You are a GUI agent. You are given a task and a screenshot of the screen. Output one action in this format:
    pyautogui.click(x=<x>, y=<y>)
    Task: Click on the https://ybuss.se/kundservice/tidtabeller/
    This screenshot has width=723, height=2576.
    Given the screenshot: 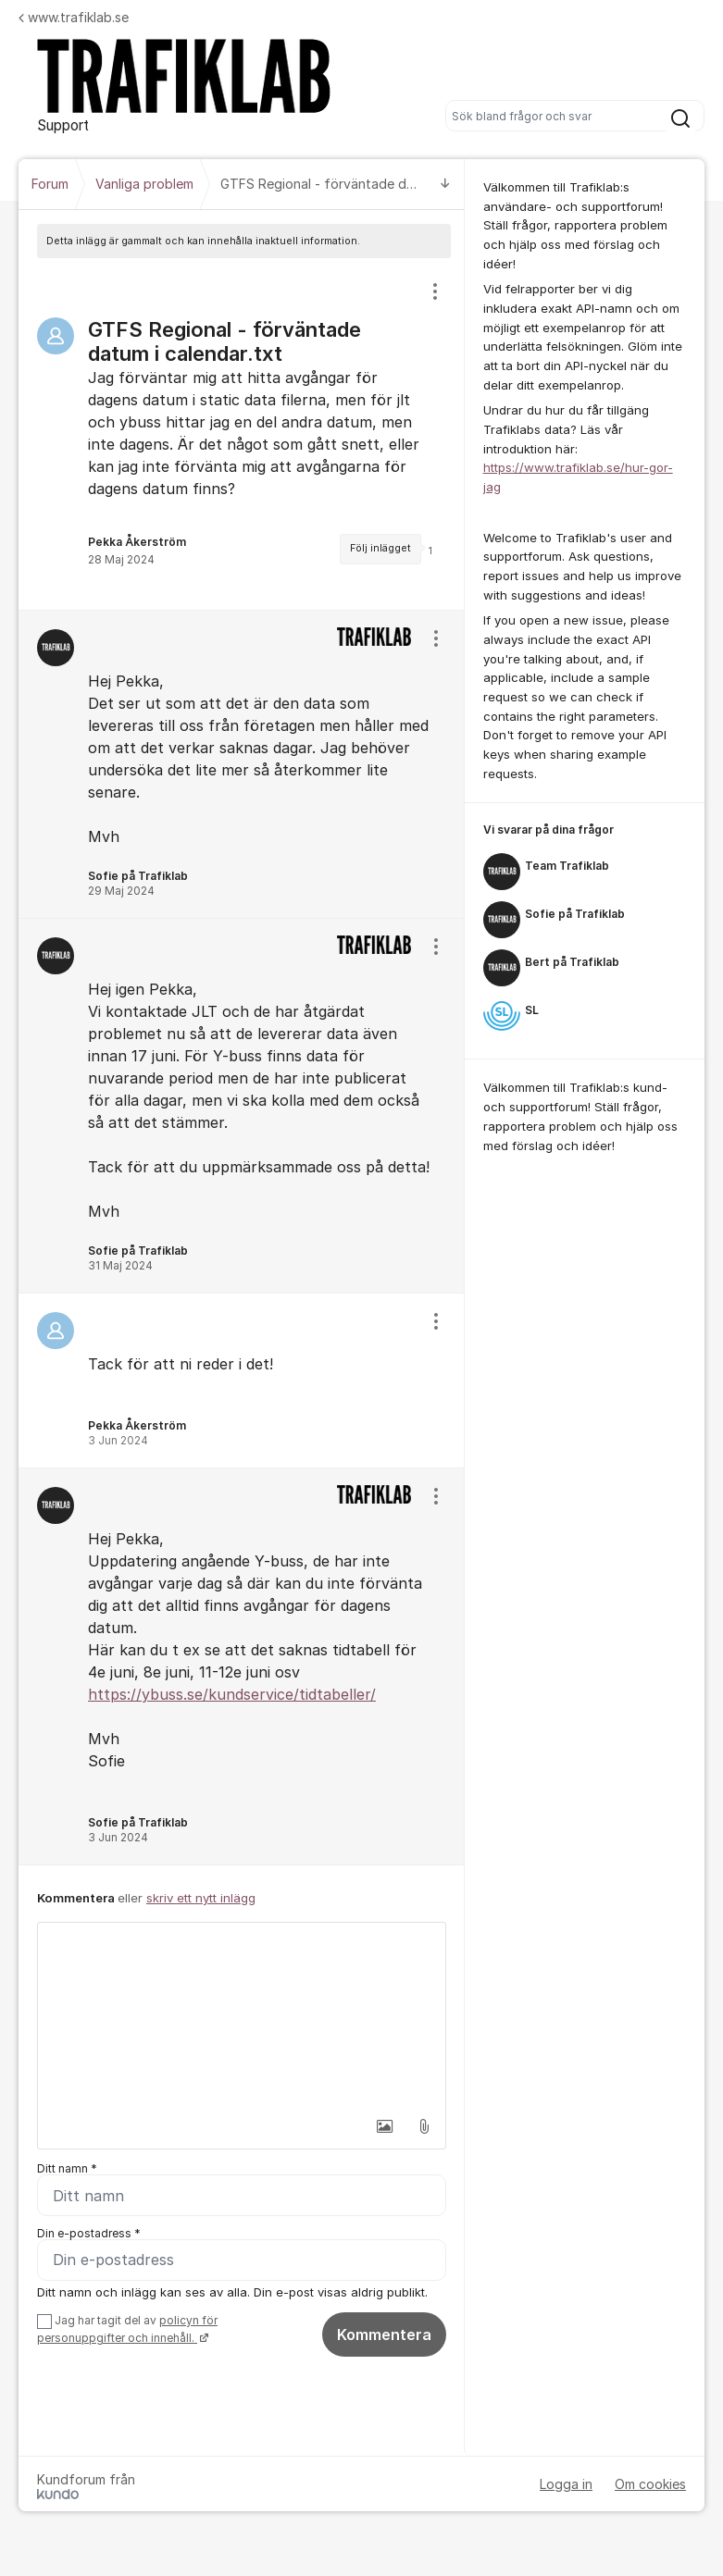 What is the action you would take?
    pyautogui.click(x=232, y=1694)
    